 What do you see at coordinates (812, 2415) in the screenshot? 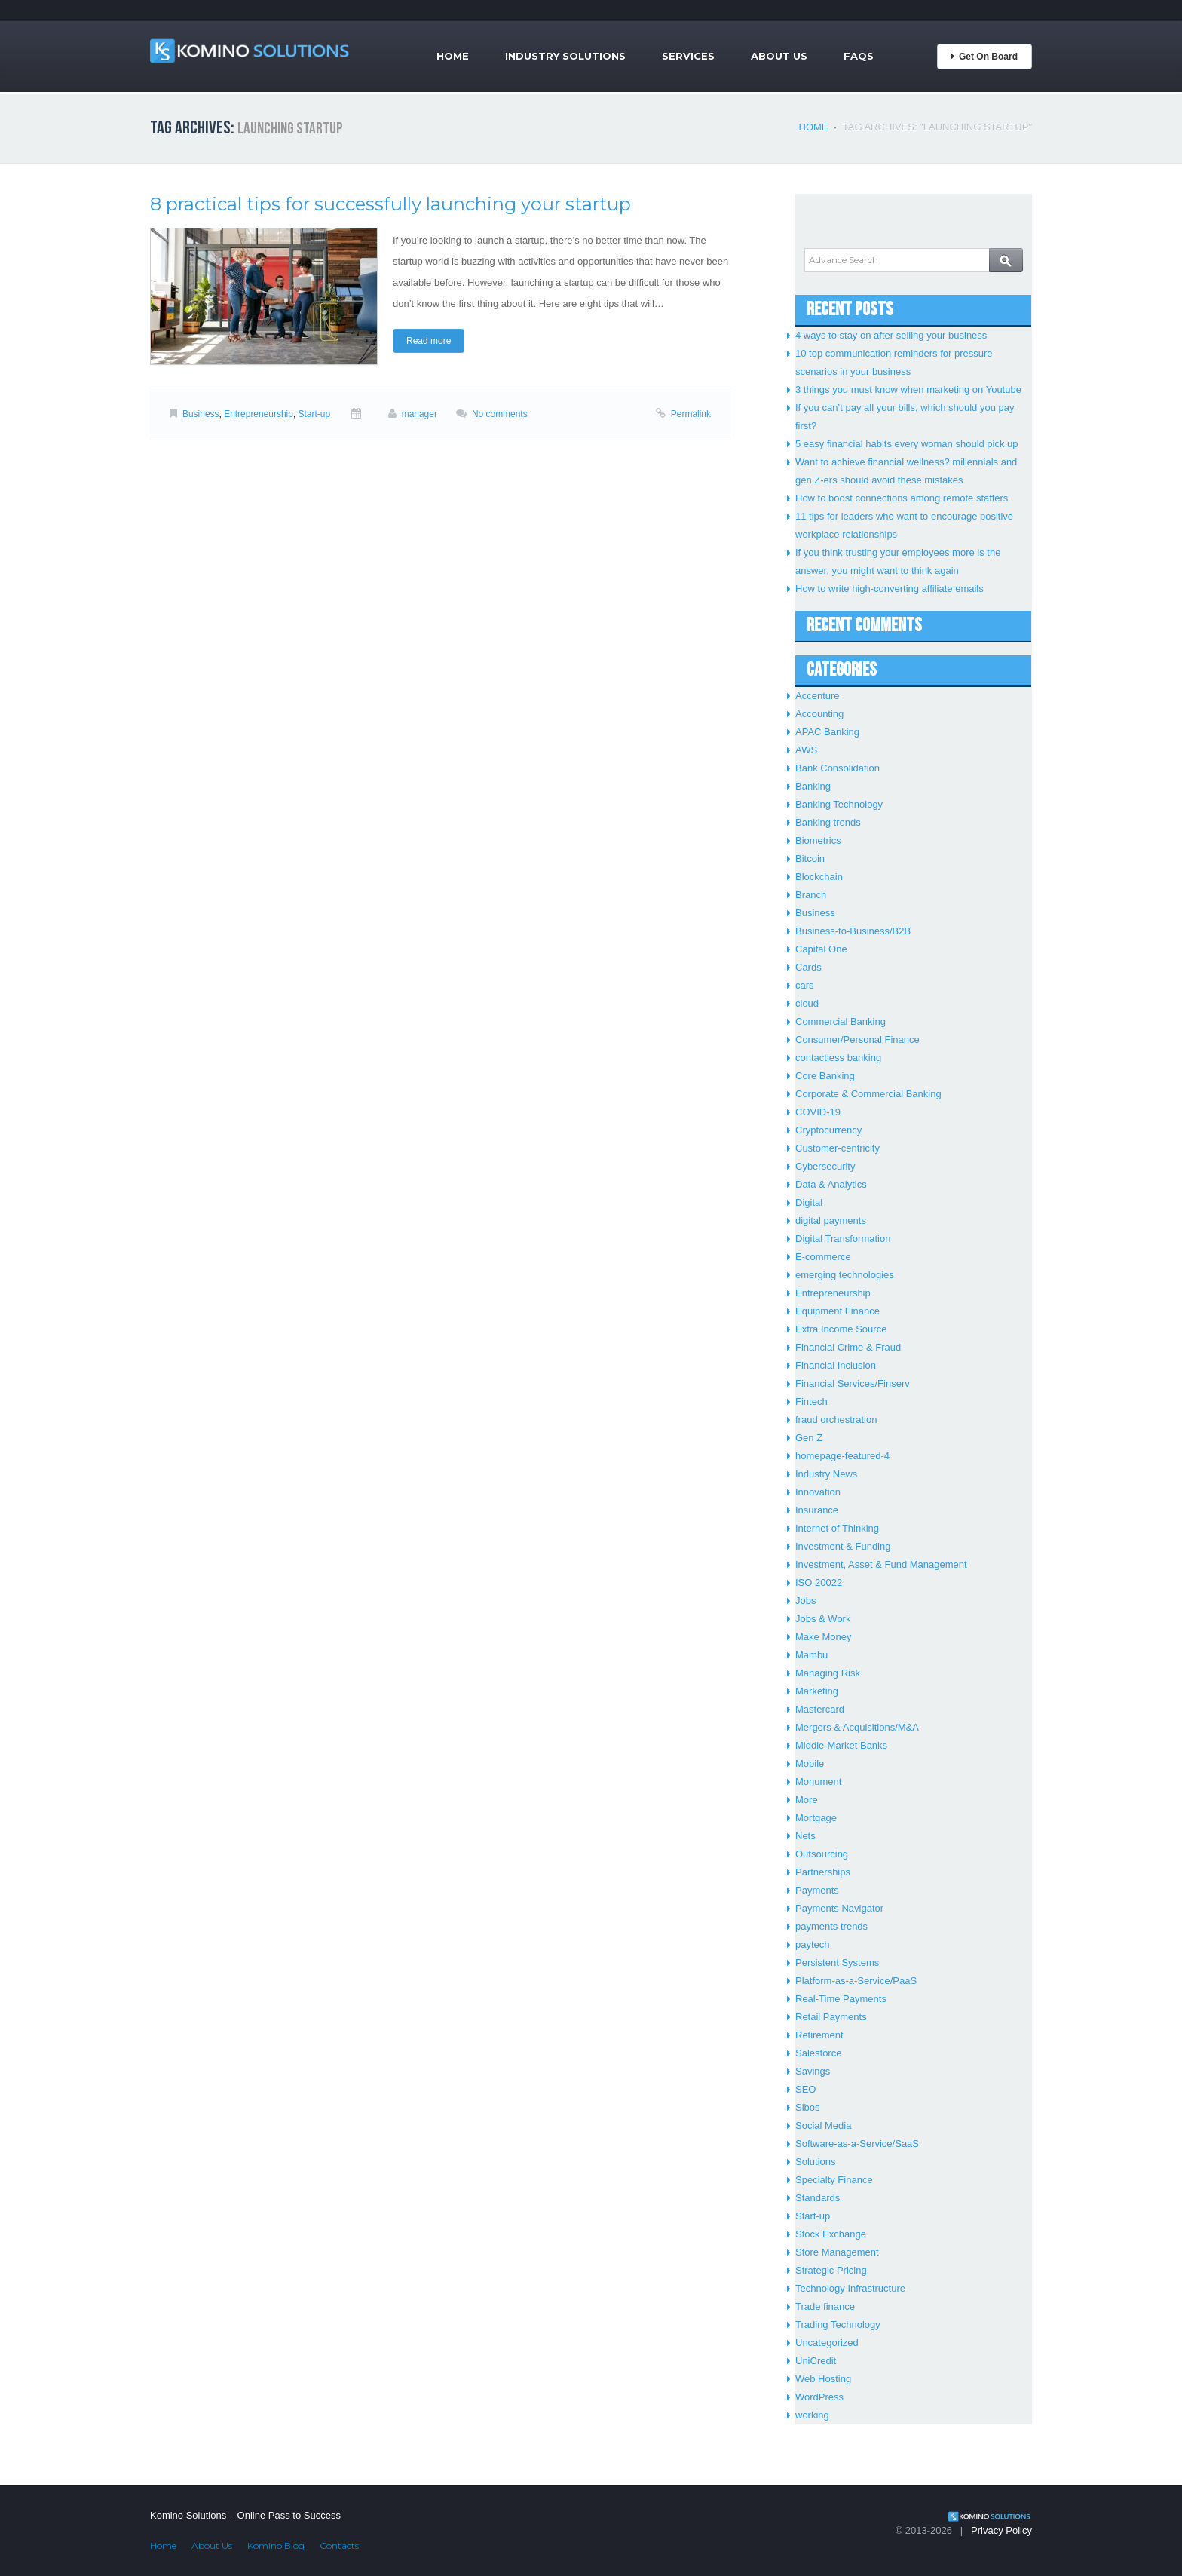
I see `working` at bounding box center [812, 2415].